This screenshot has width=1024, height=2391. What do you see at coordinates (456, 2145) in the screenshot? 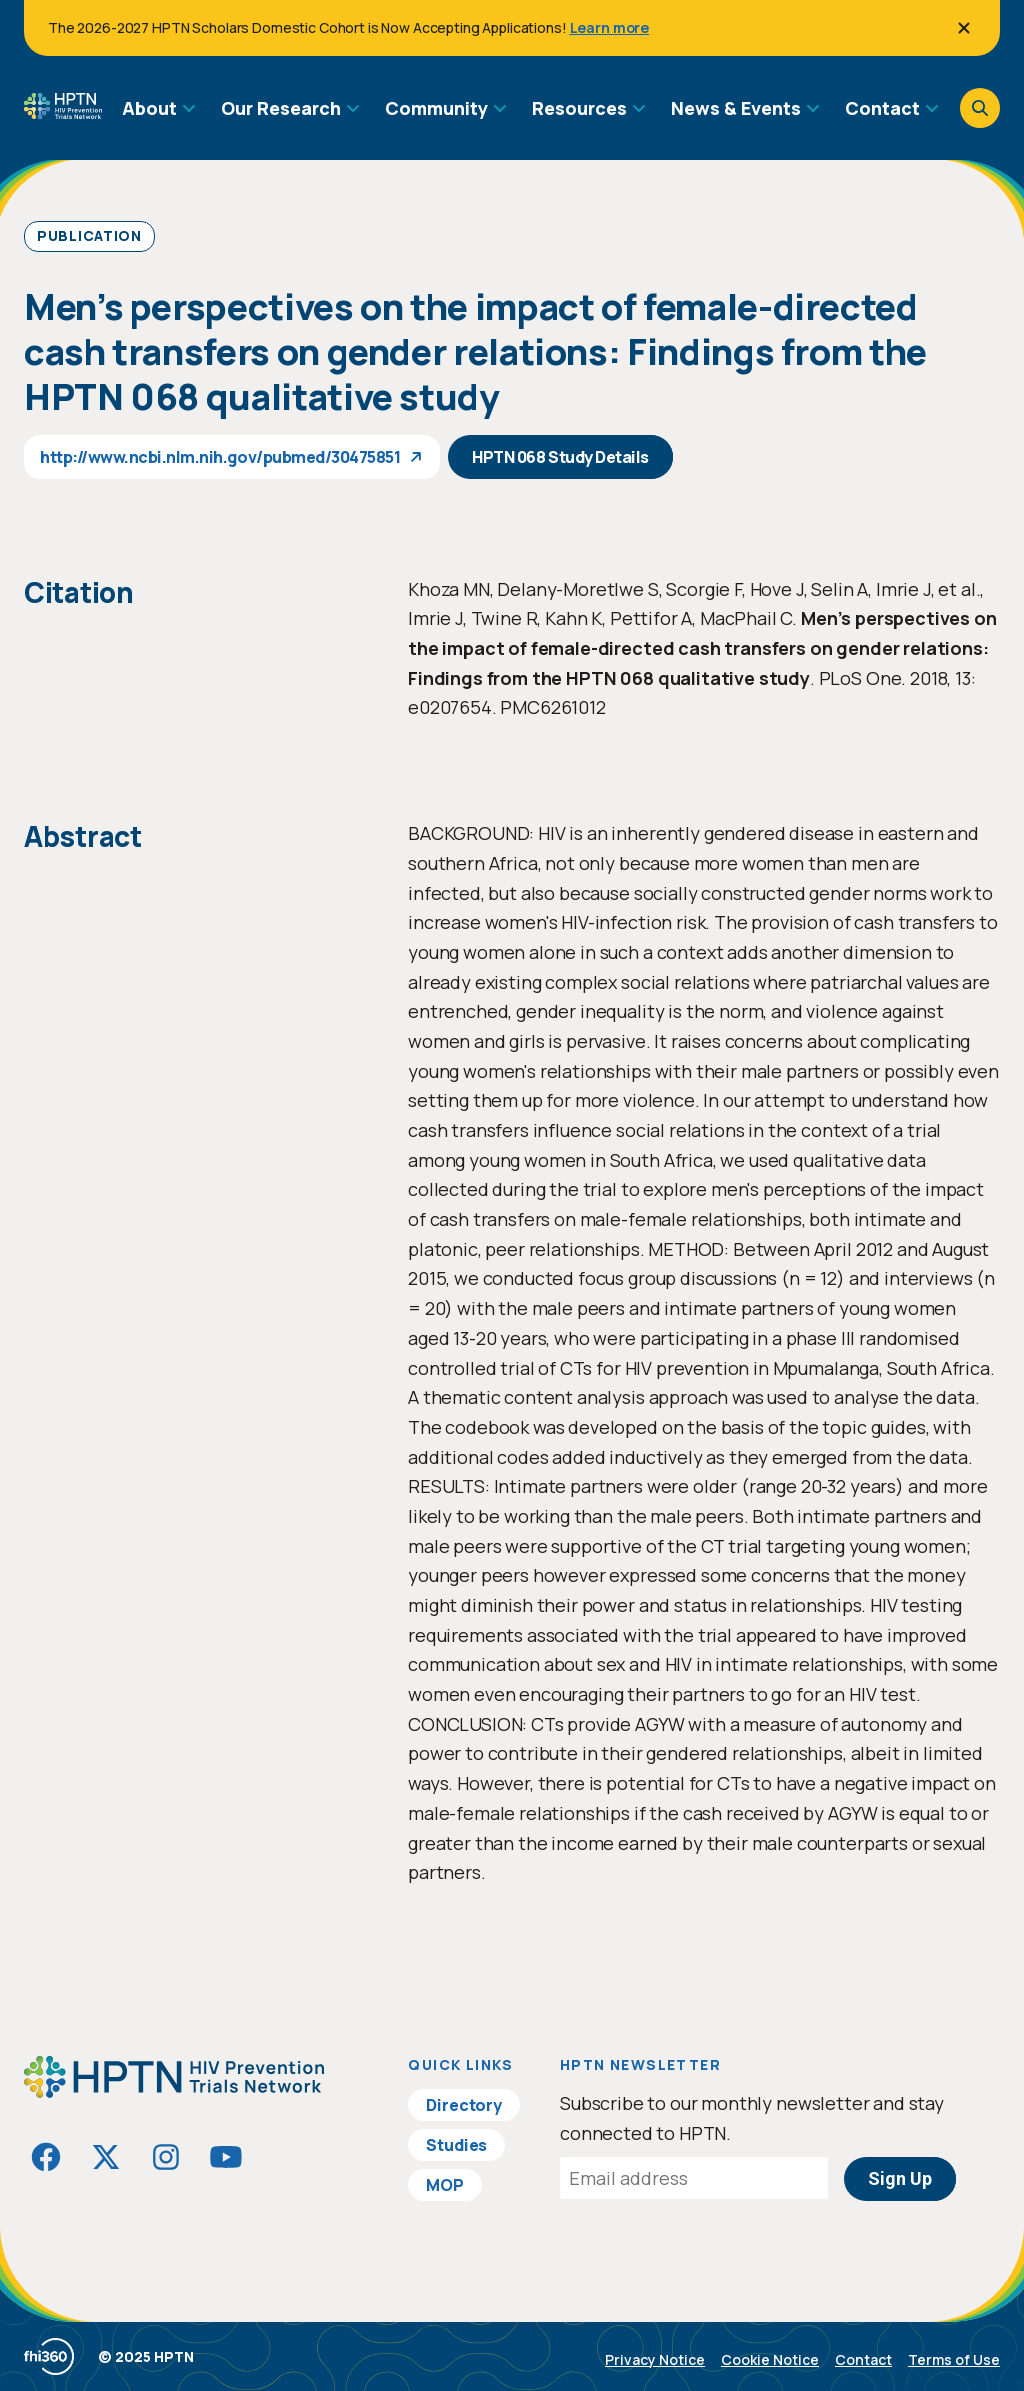
I see `Studies` at bounding box center [456, 2145].